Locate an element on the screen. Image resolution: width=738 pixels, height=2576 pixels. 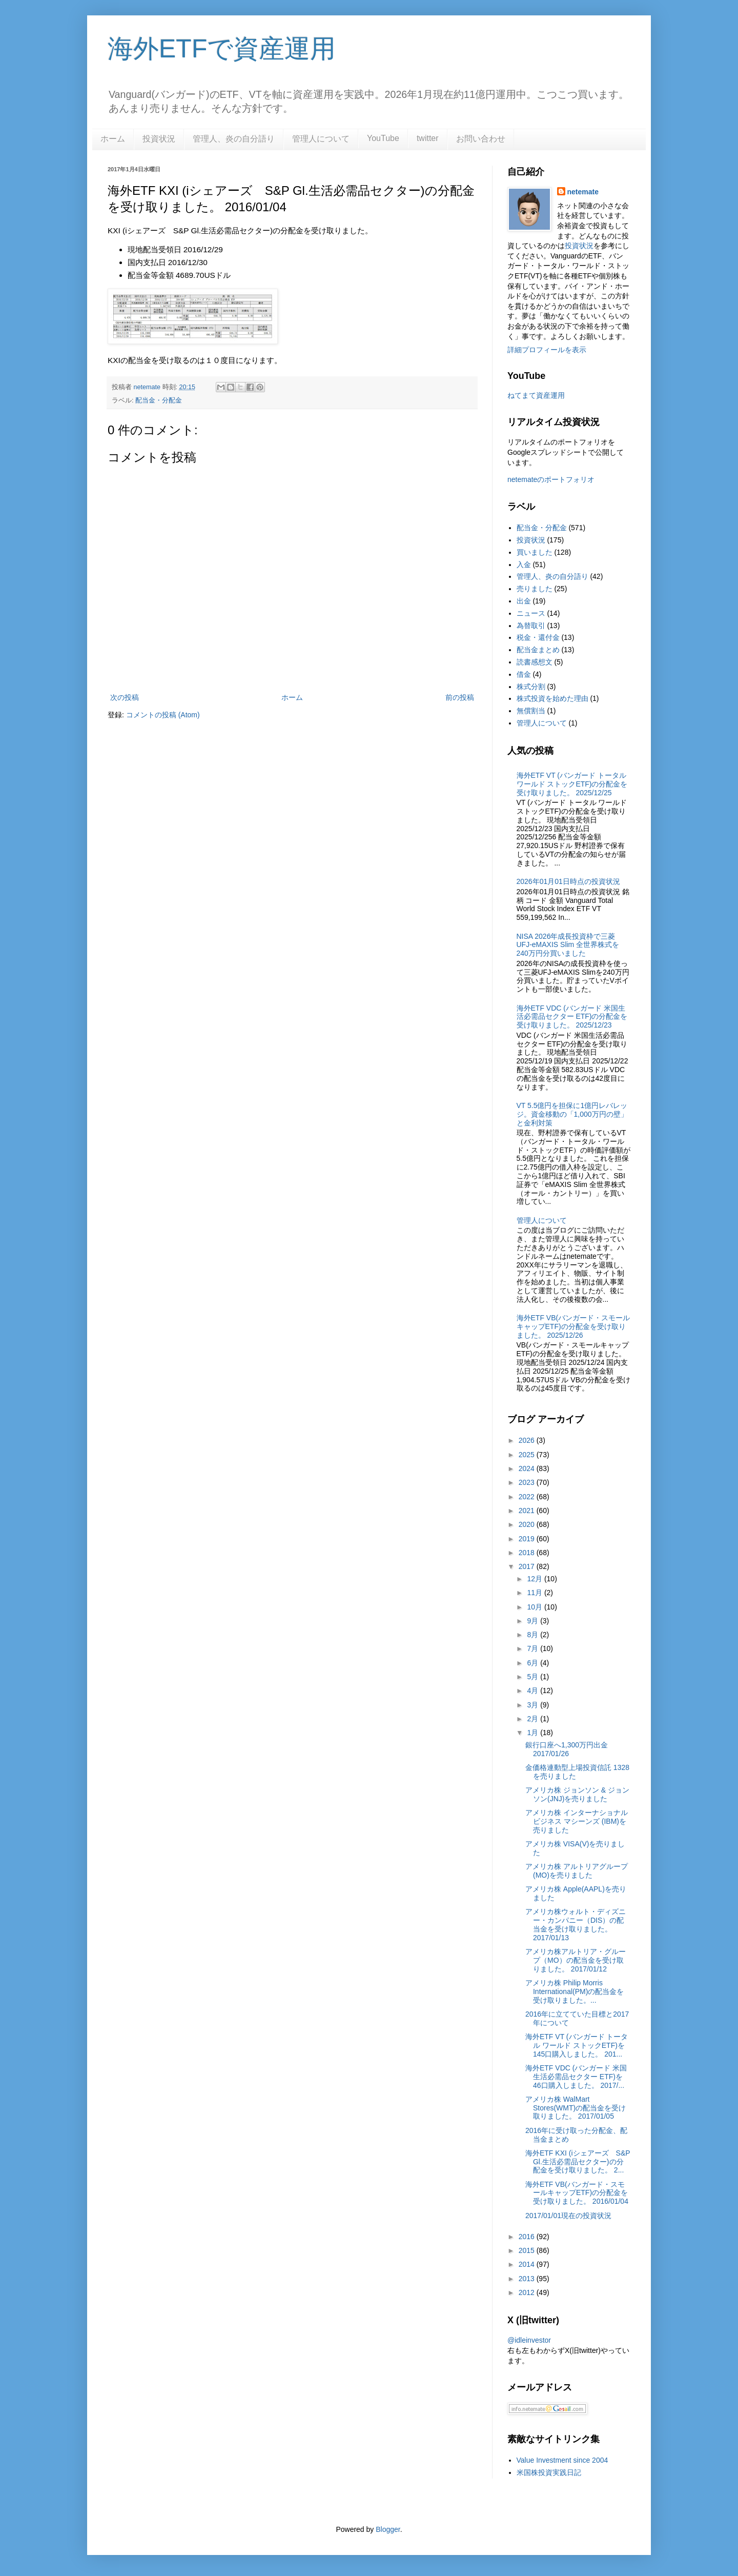
6月 is located at coordinates (533, 1663).